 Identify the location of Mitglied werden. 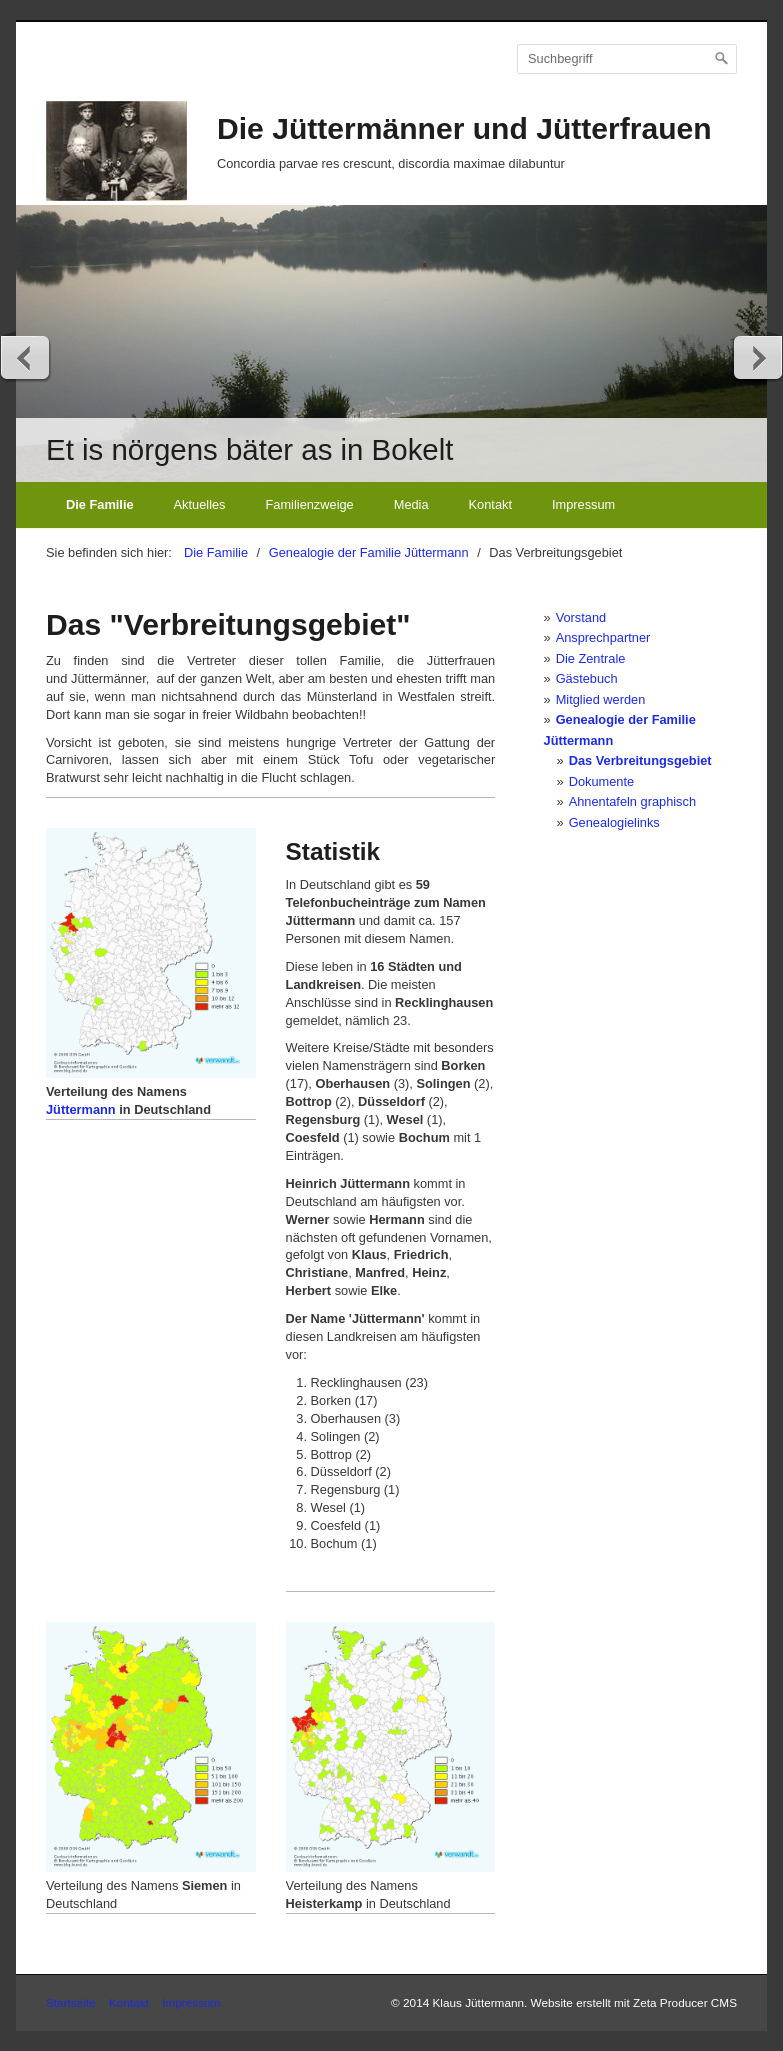
(601, 699).